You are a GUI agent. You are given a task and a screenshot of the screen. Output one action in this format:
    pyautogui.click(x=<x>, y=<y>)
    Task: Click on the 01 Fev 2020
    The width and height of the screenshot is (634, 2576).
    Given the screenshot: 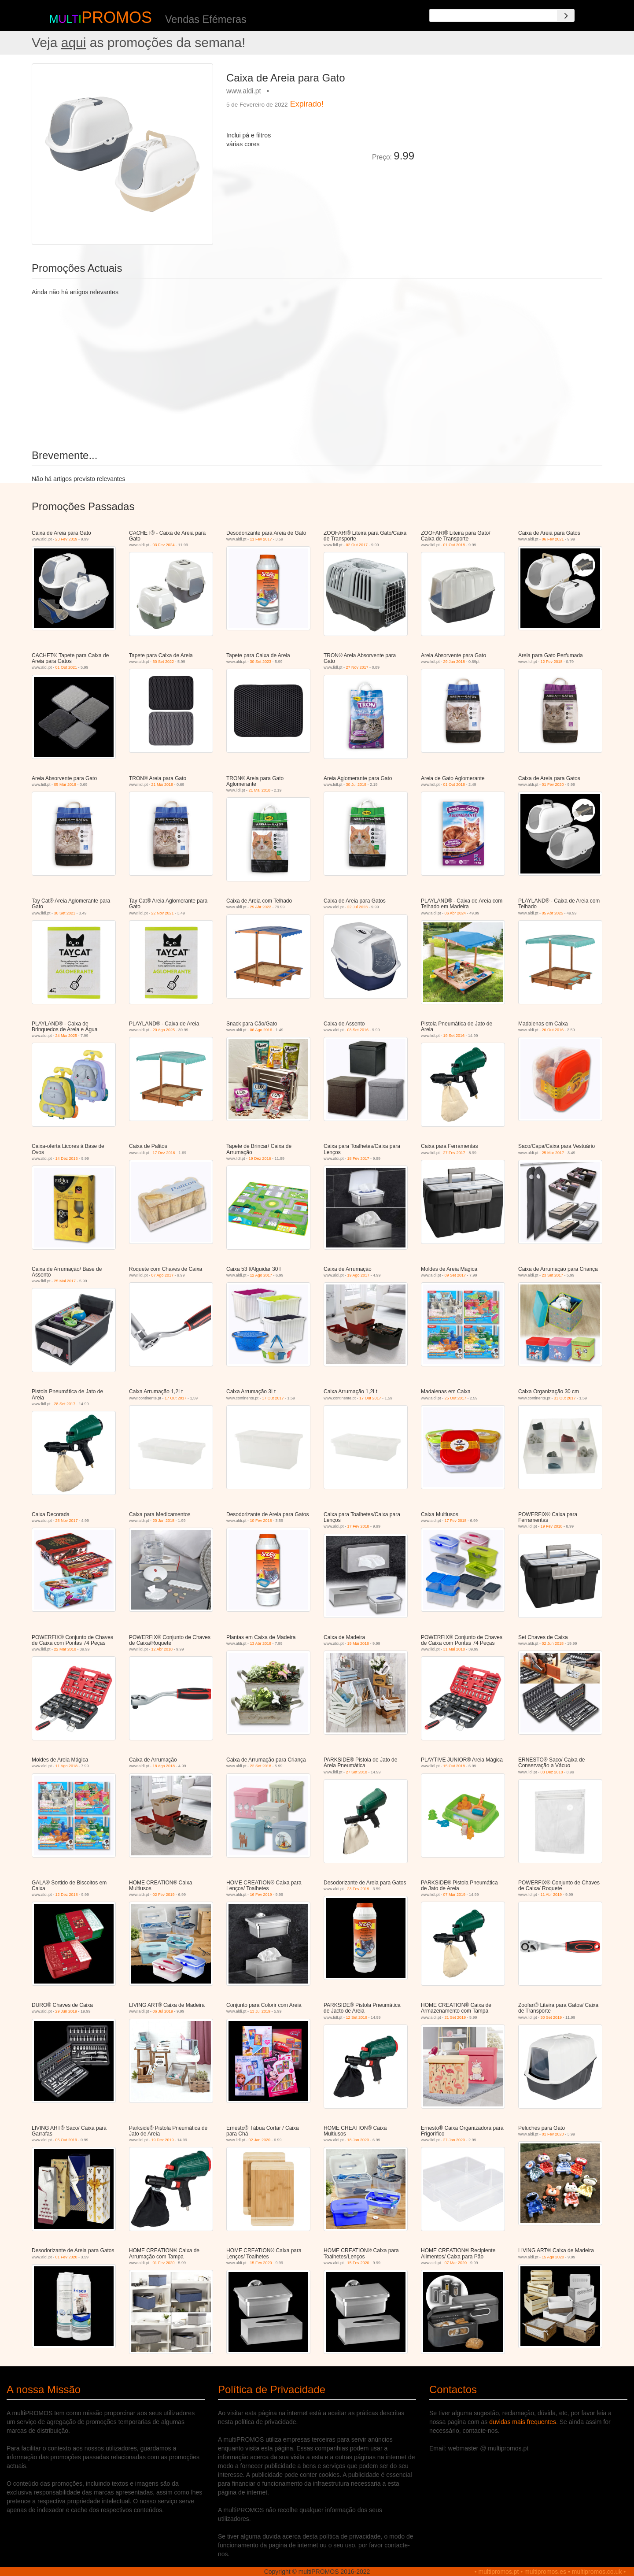 What is the action you would take?
    pyautogui.click(x=553, y=784)
    